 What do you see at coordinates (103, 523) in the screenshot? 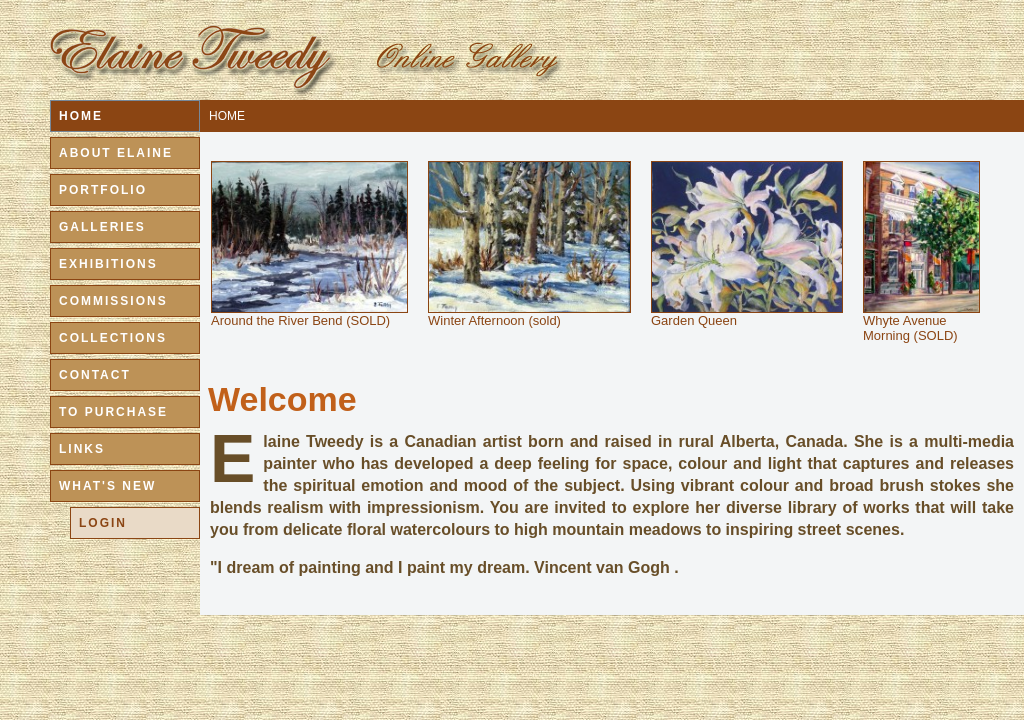
I see `LOGIN` at bounding box center [103, 523].